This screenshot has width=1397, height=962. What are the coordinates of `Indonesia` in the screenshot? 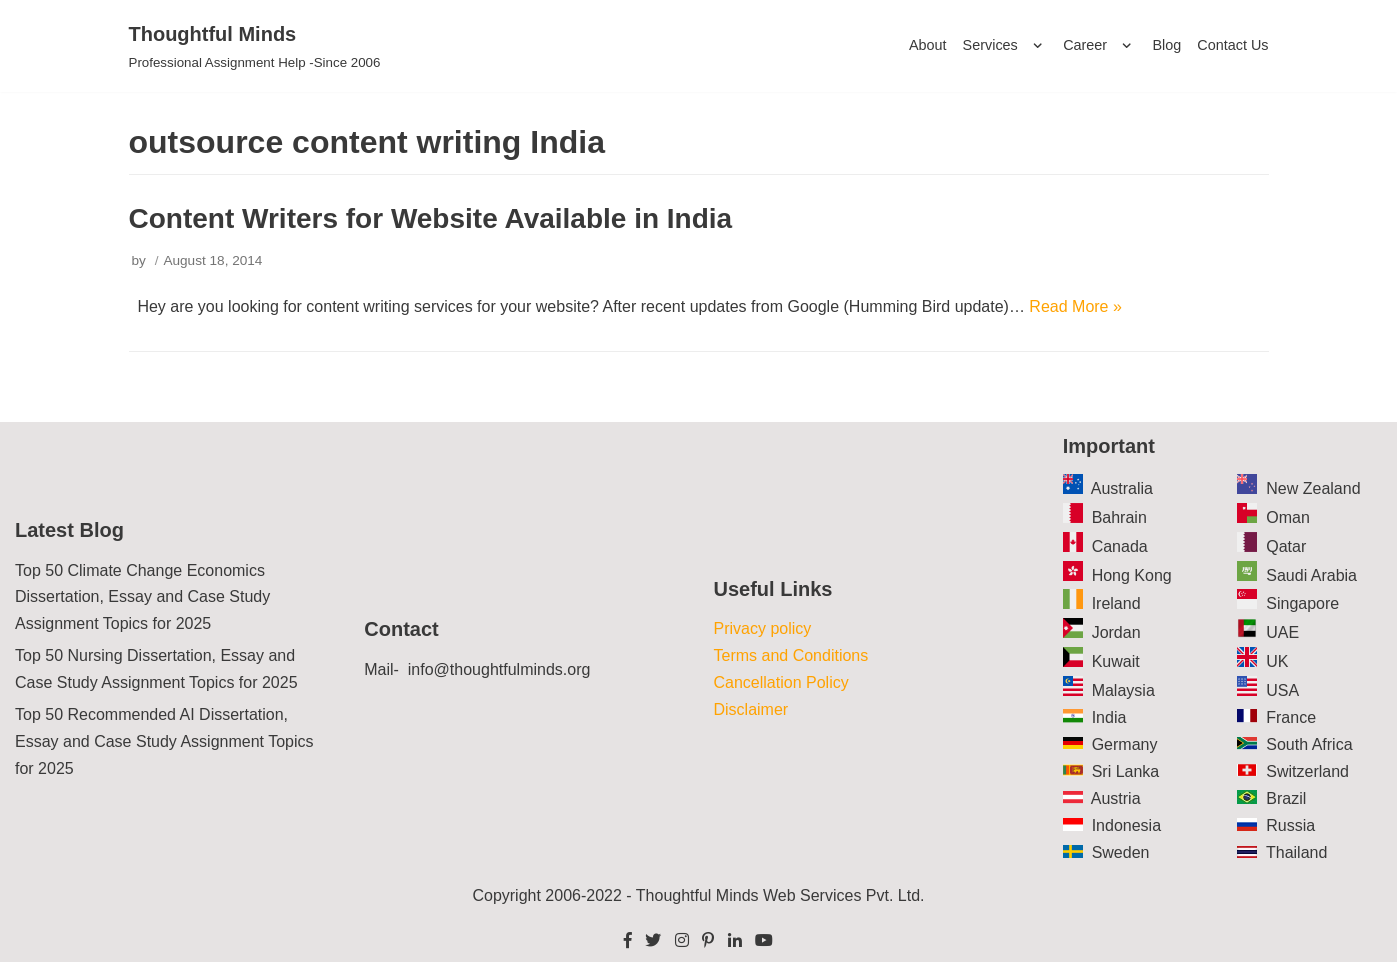 It's located at (1126, 825).